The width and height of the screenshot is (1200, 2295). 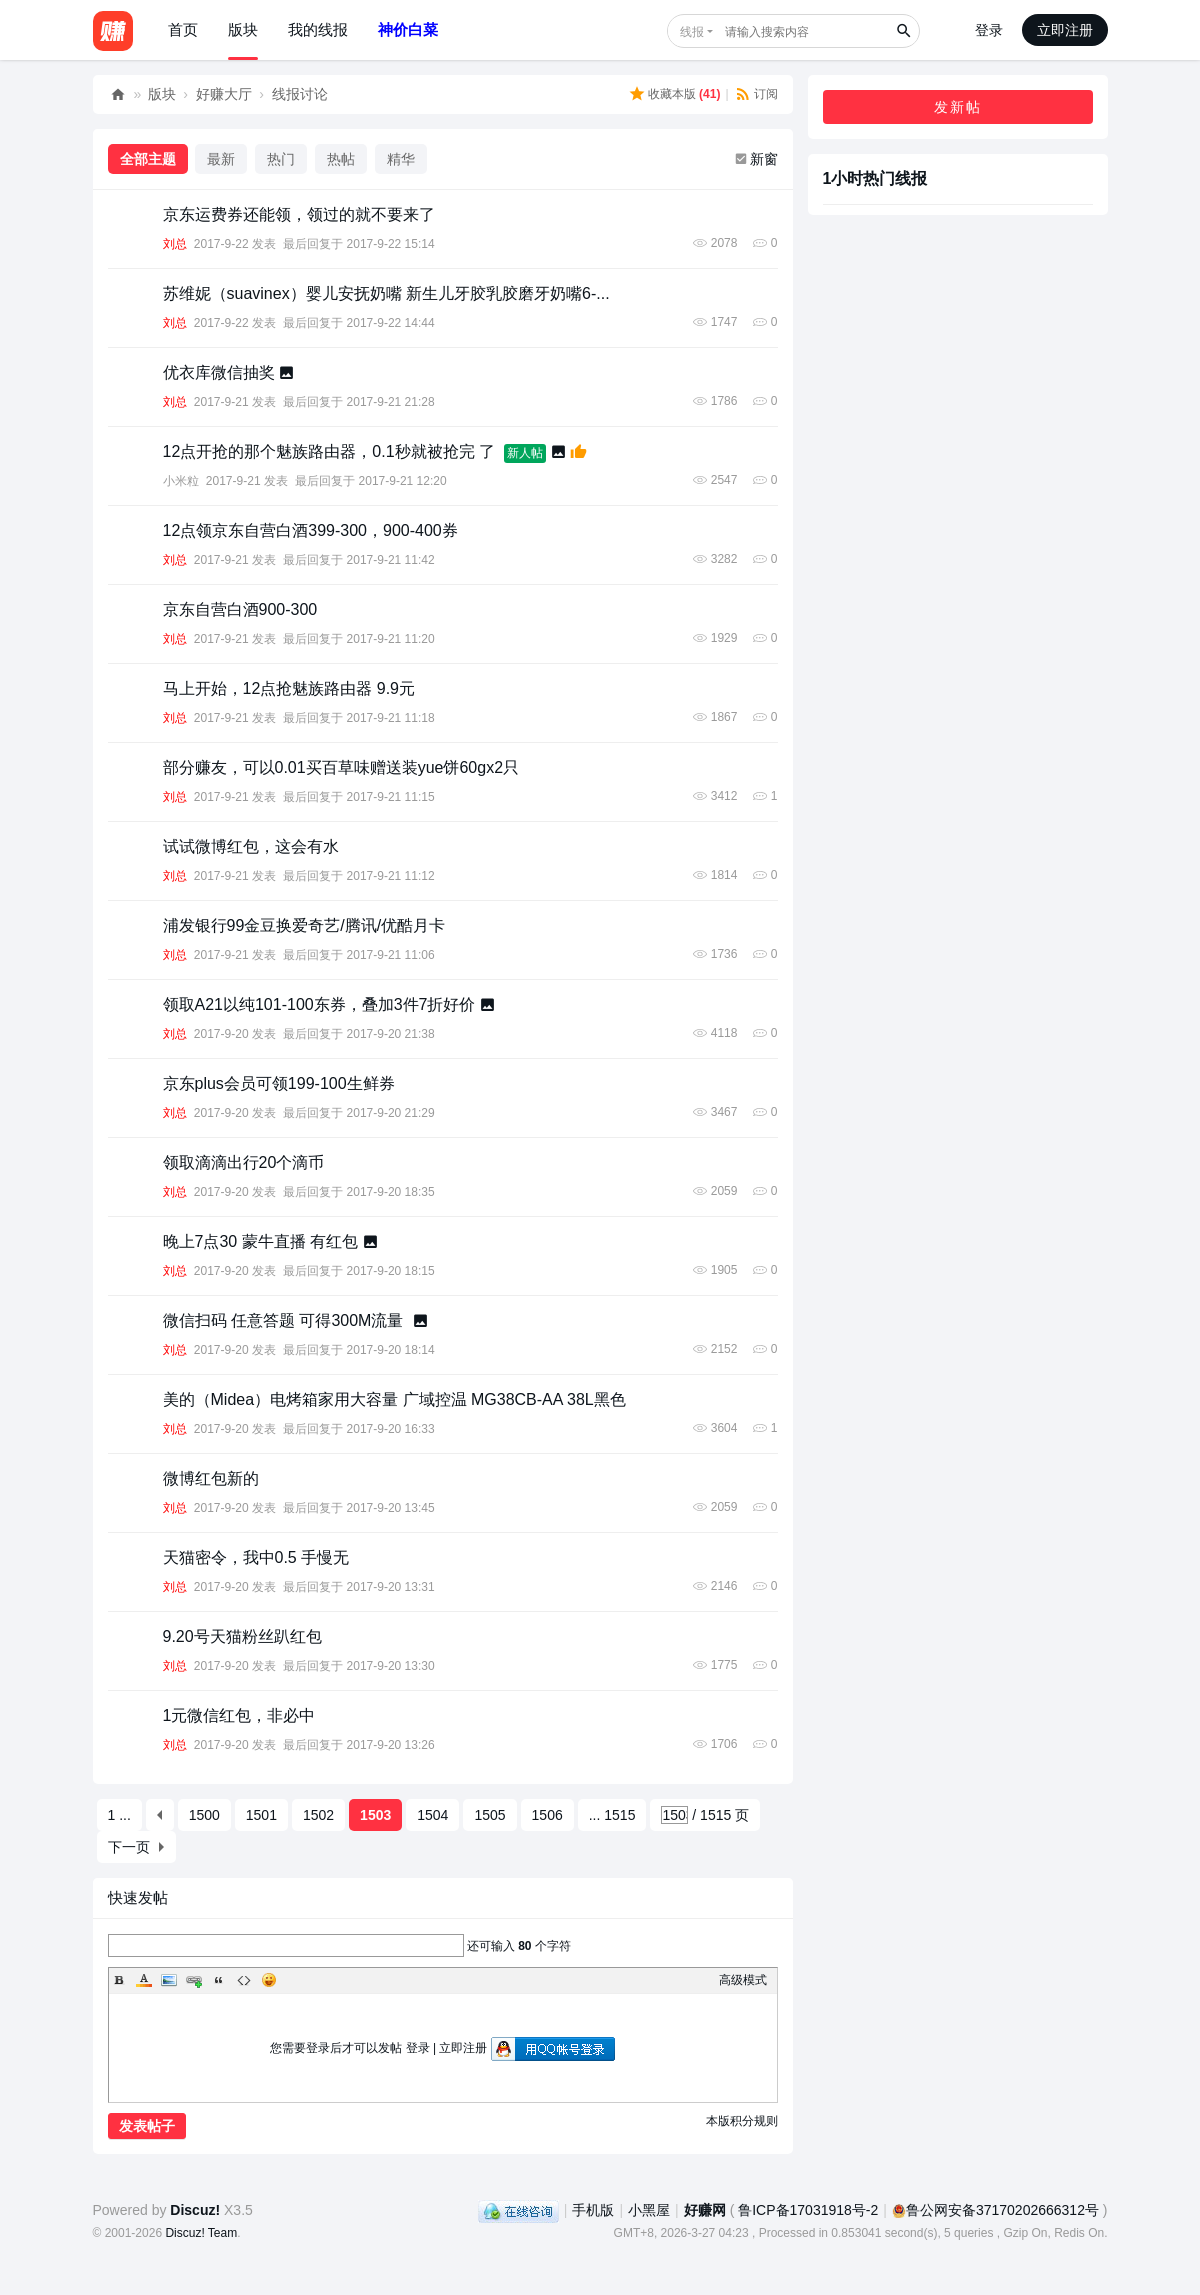 I want to click on 部分赚友，可以0.01买百草味赠送装yue饼60gx2只 ​​​​, so click(x=343, y=767).